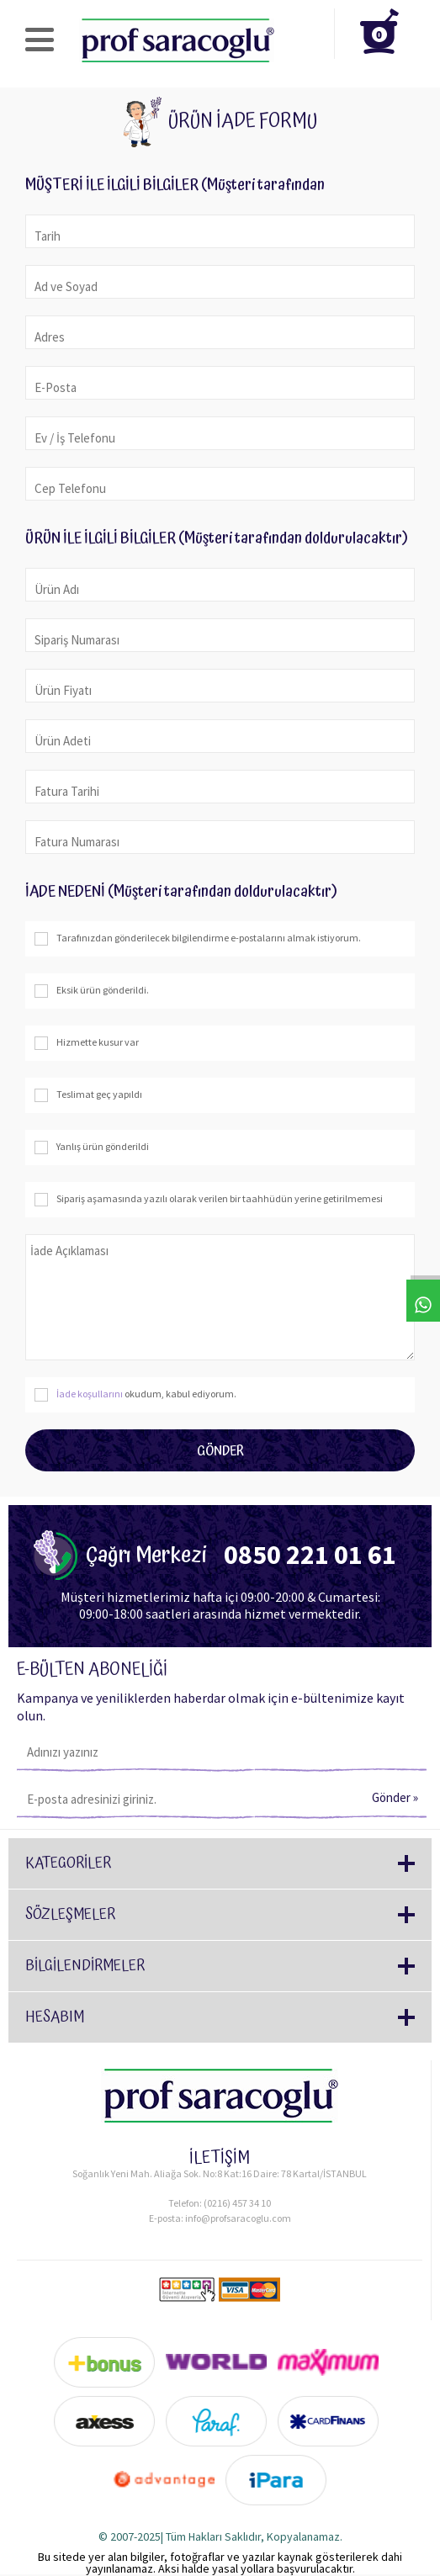 This screenshot has height=2576, width=440. Describe the element at coordinates (238, 2218) in the screenshot. I see `info@profsaracoglu.com` at that location.